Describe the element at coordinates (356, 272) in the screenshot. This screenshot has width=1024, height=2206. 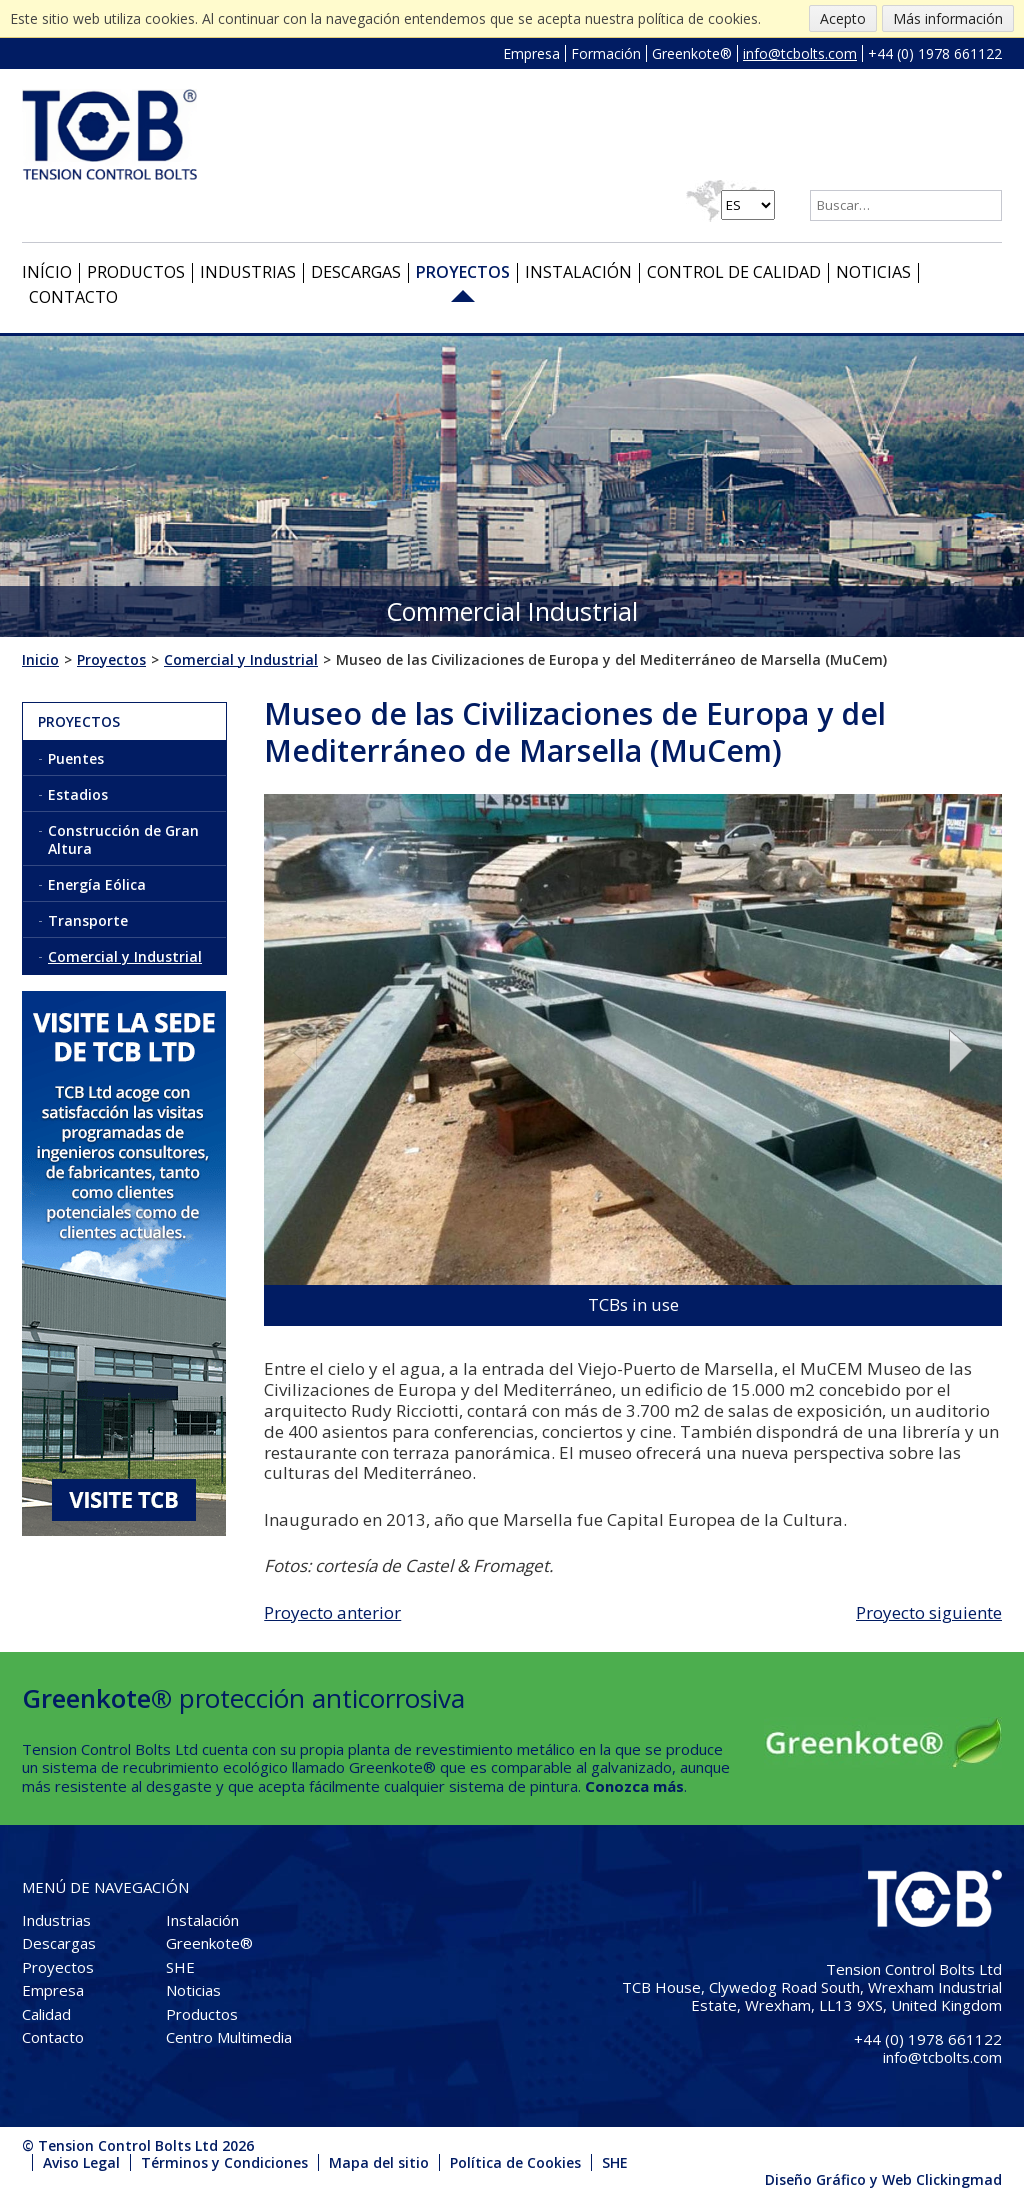
I see `Descargas` at that location.